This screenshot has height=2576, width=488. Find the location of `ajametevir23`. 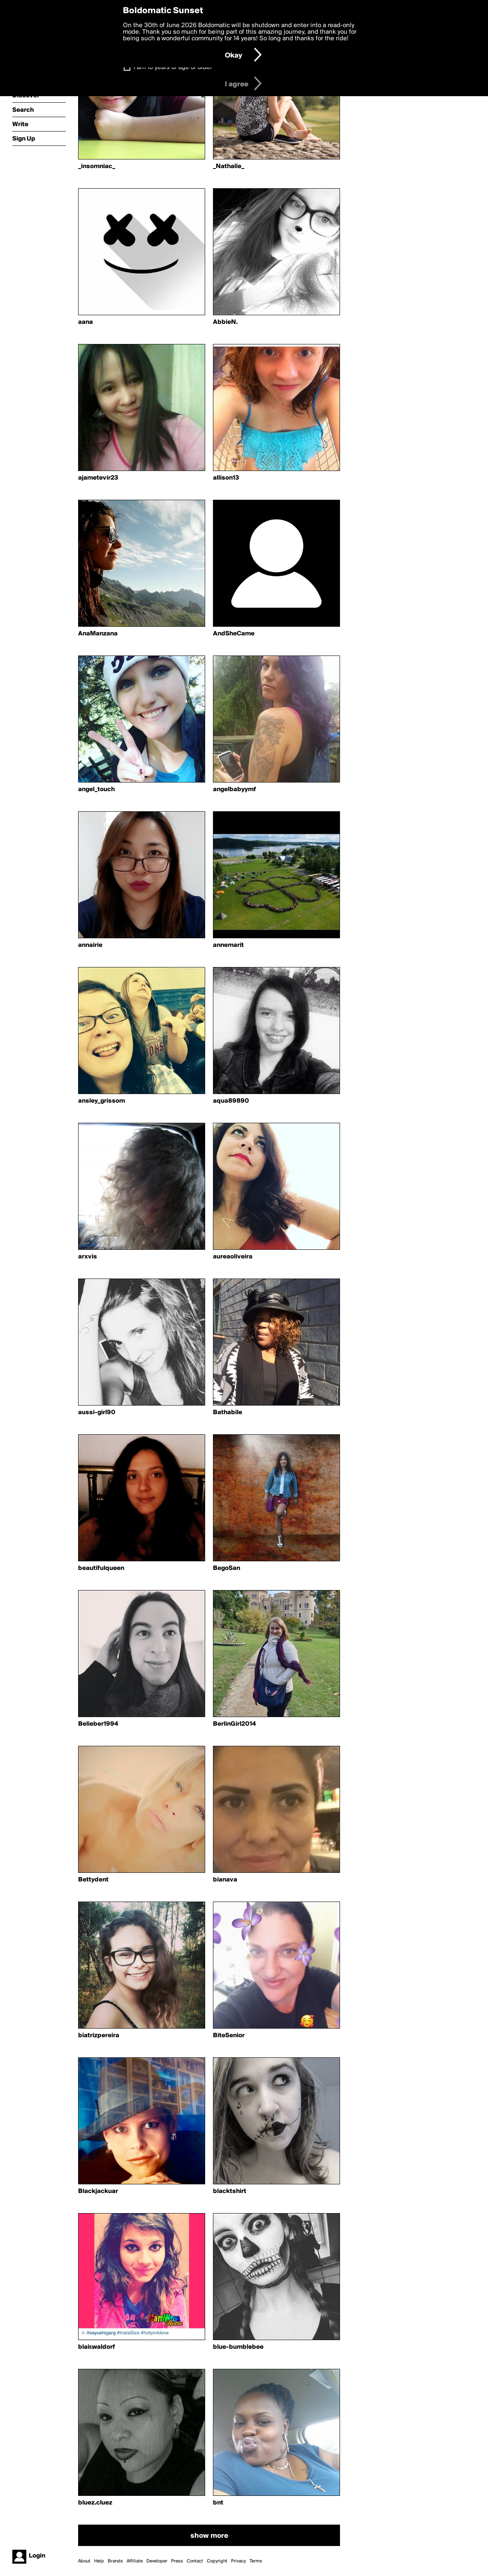

ajametevir23 is located at coordinates (98, 478).